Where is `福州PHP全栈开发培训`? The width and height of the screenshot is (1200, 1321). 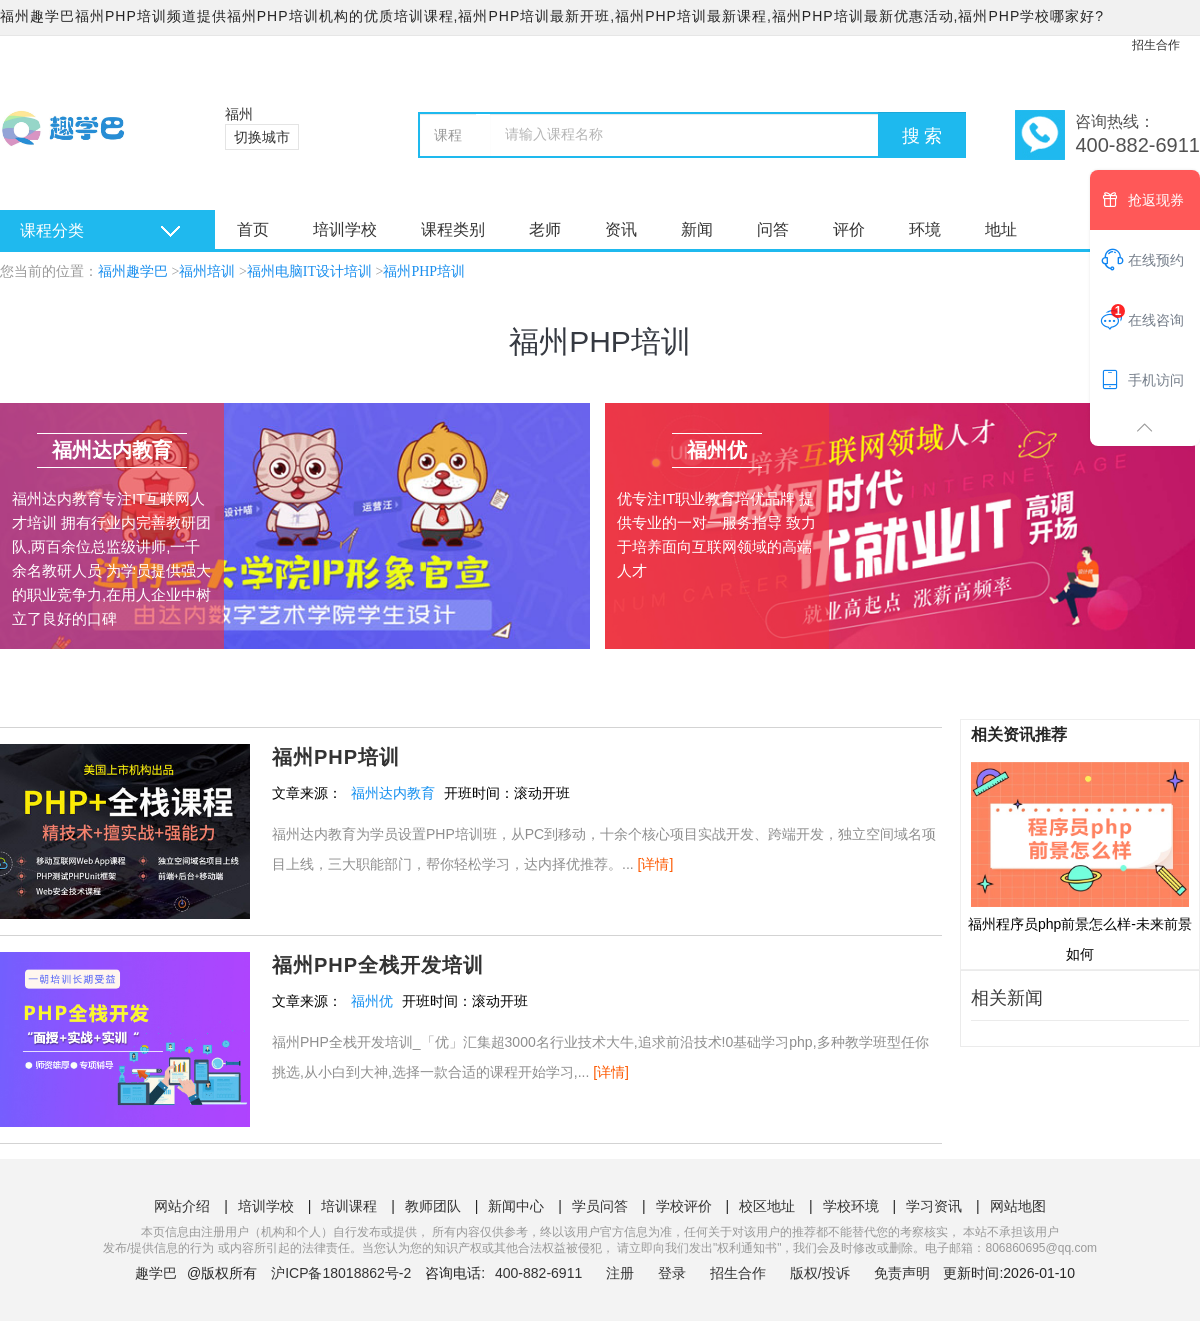 福州PHP全栈开发培训 is located at coordinates (378, 965).